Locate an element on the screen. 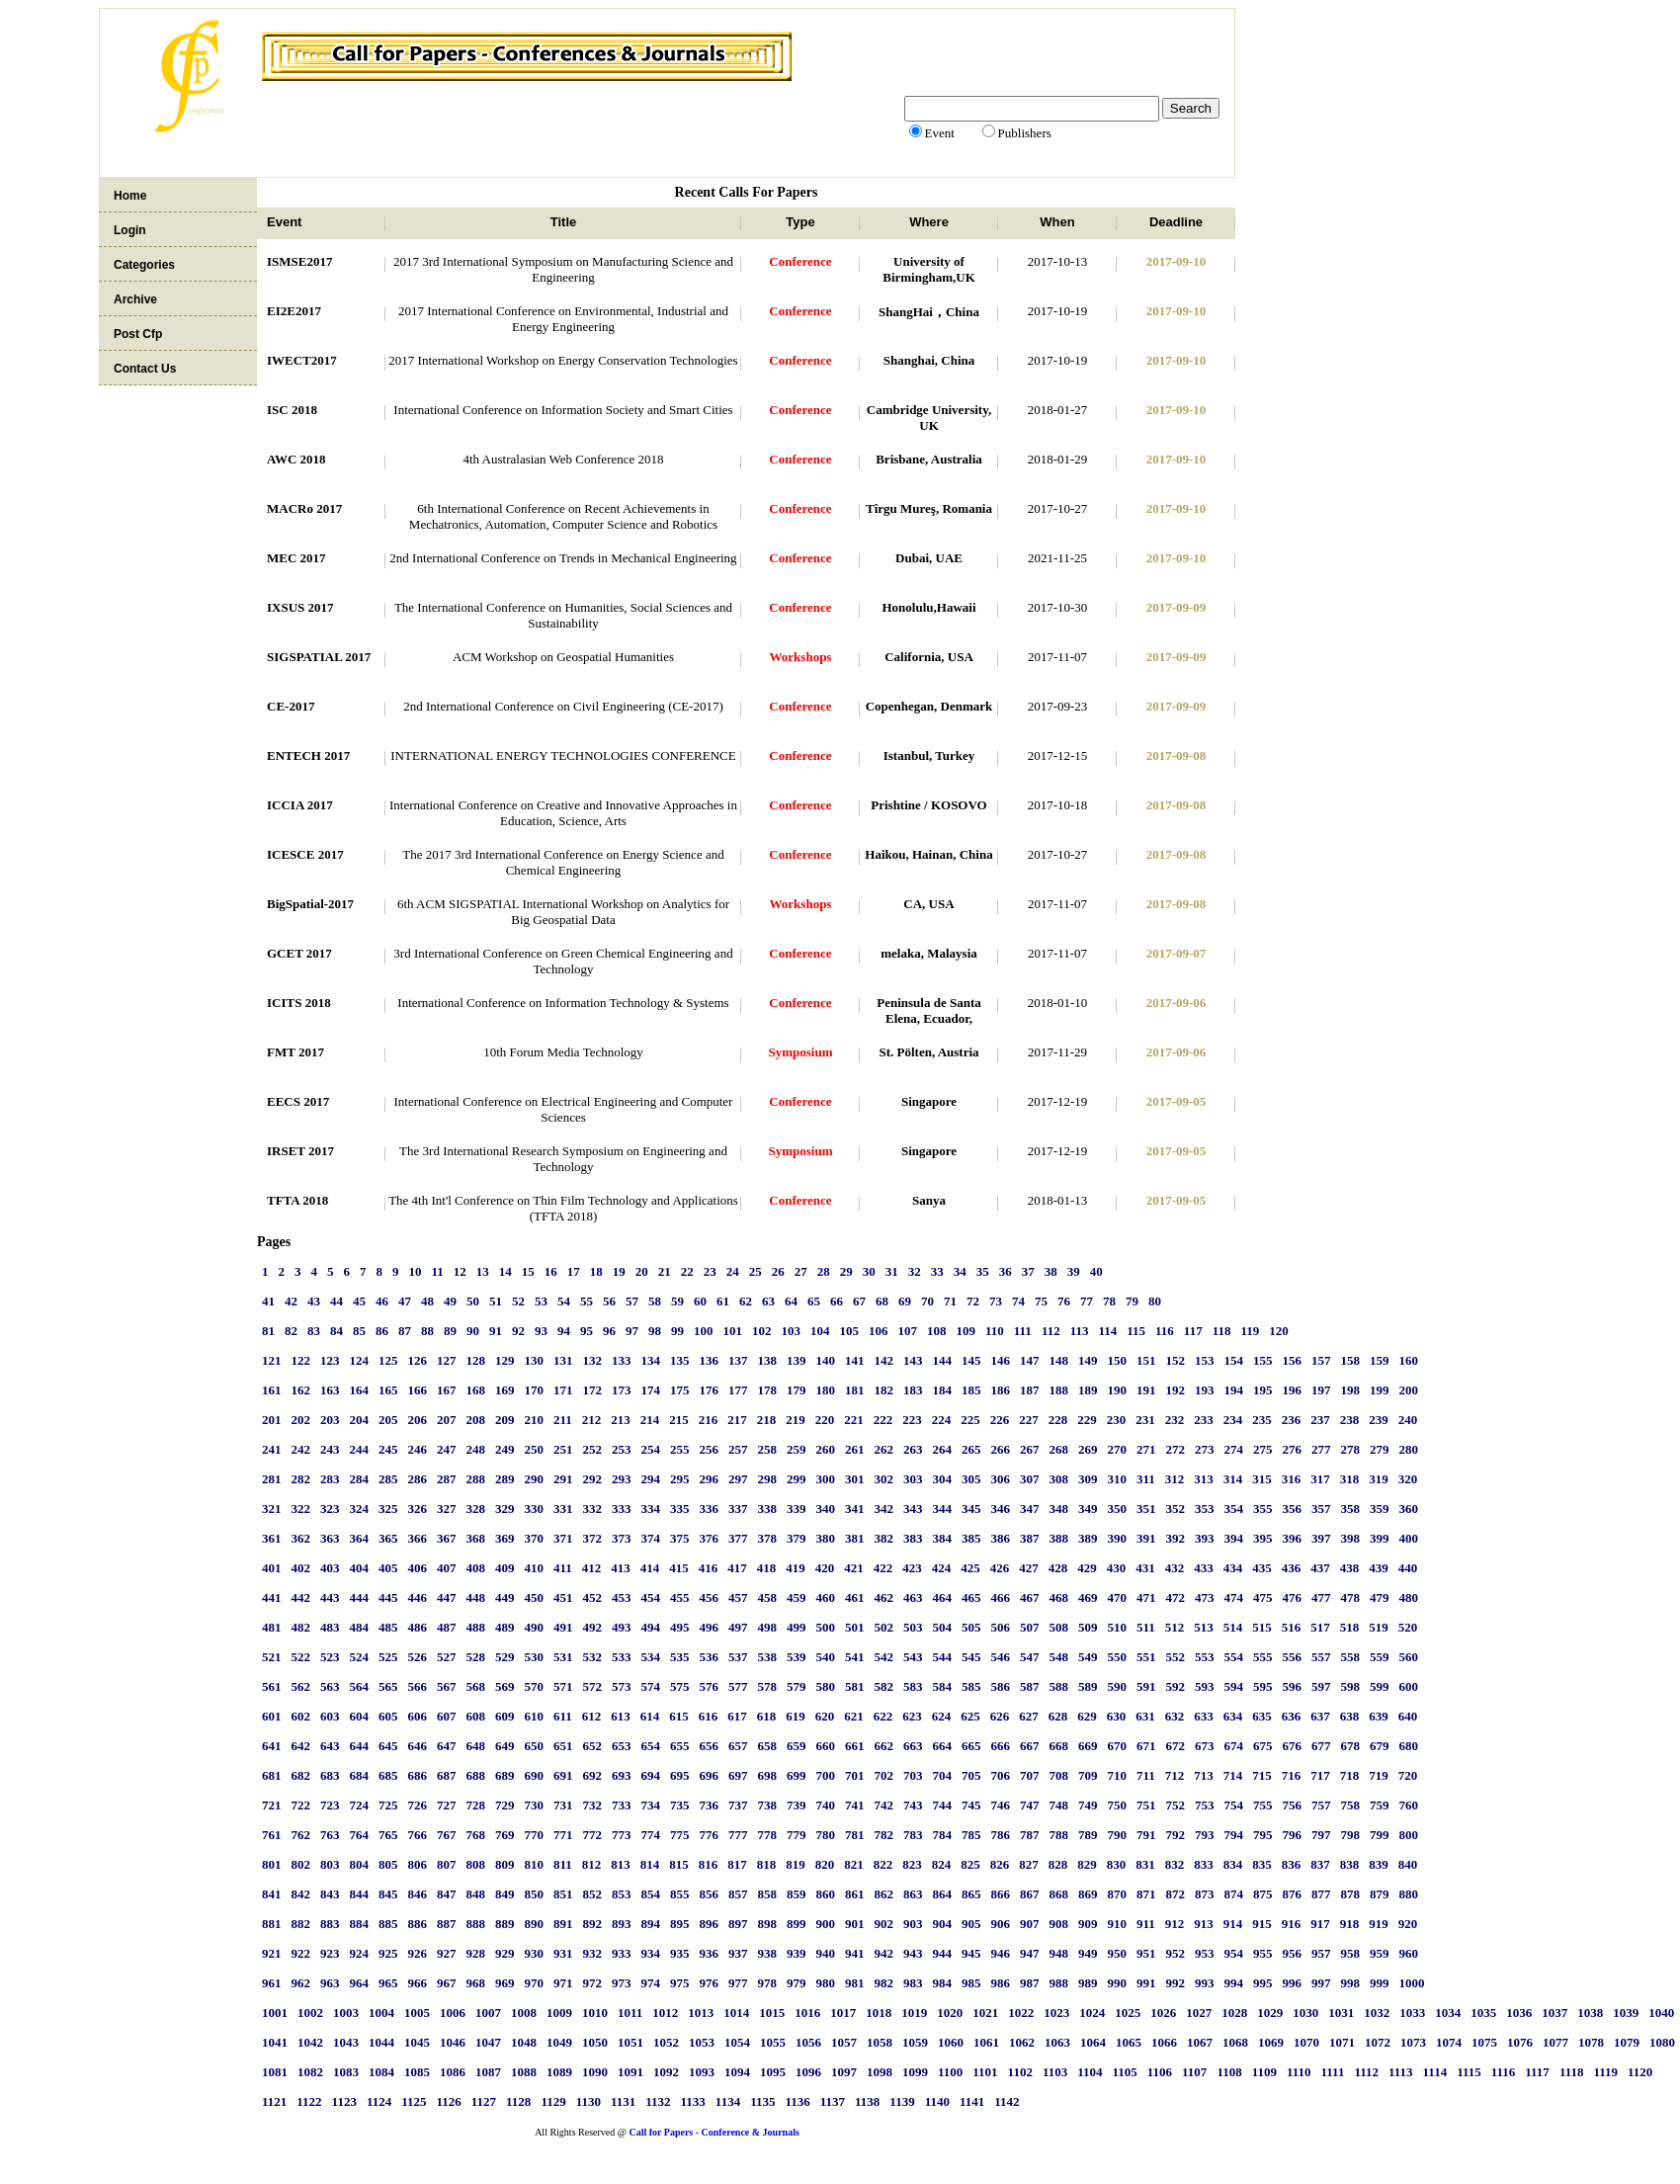 The height and width of the screenshot is (2184, 1680). 144 is located at coordinates (943, 1360).